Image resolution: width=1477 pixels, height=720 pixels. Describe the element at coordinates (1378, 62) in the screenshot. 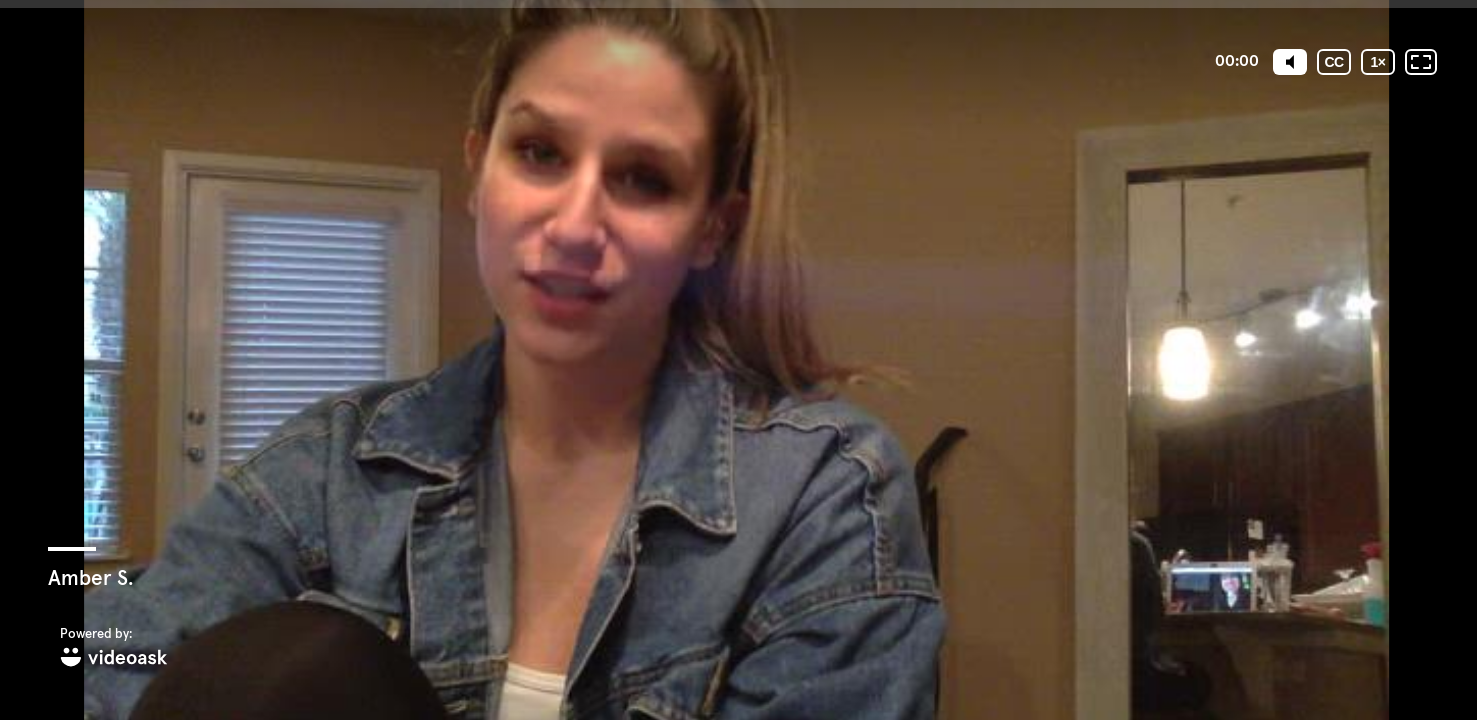

I see `[Playback speed]` at that location.